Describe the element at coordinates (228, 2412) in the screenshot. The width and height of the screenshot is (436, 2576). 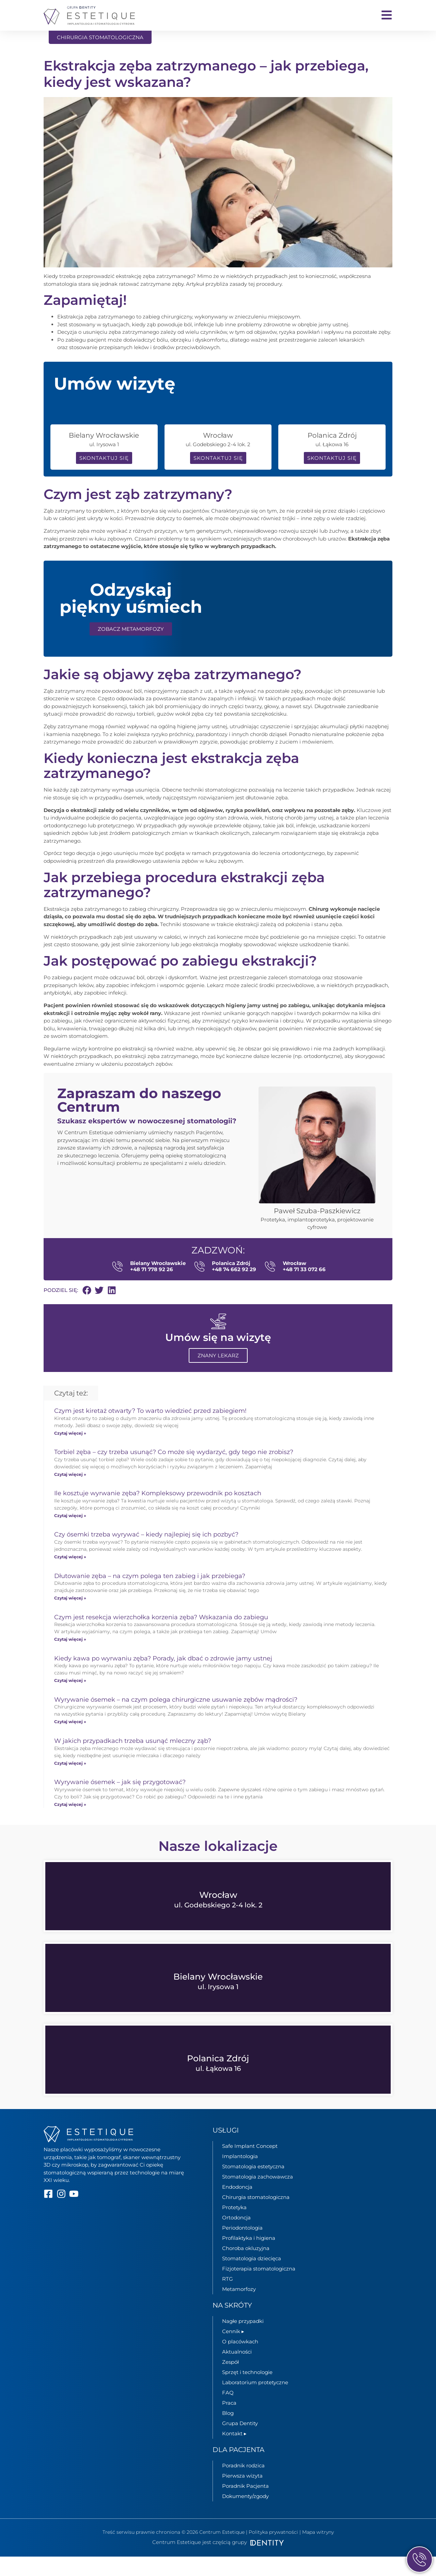
I see `FAQ` at that location.